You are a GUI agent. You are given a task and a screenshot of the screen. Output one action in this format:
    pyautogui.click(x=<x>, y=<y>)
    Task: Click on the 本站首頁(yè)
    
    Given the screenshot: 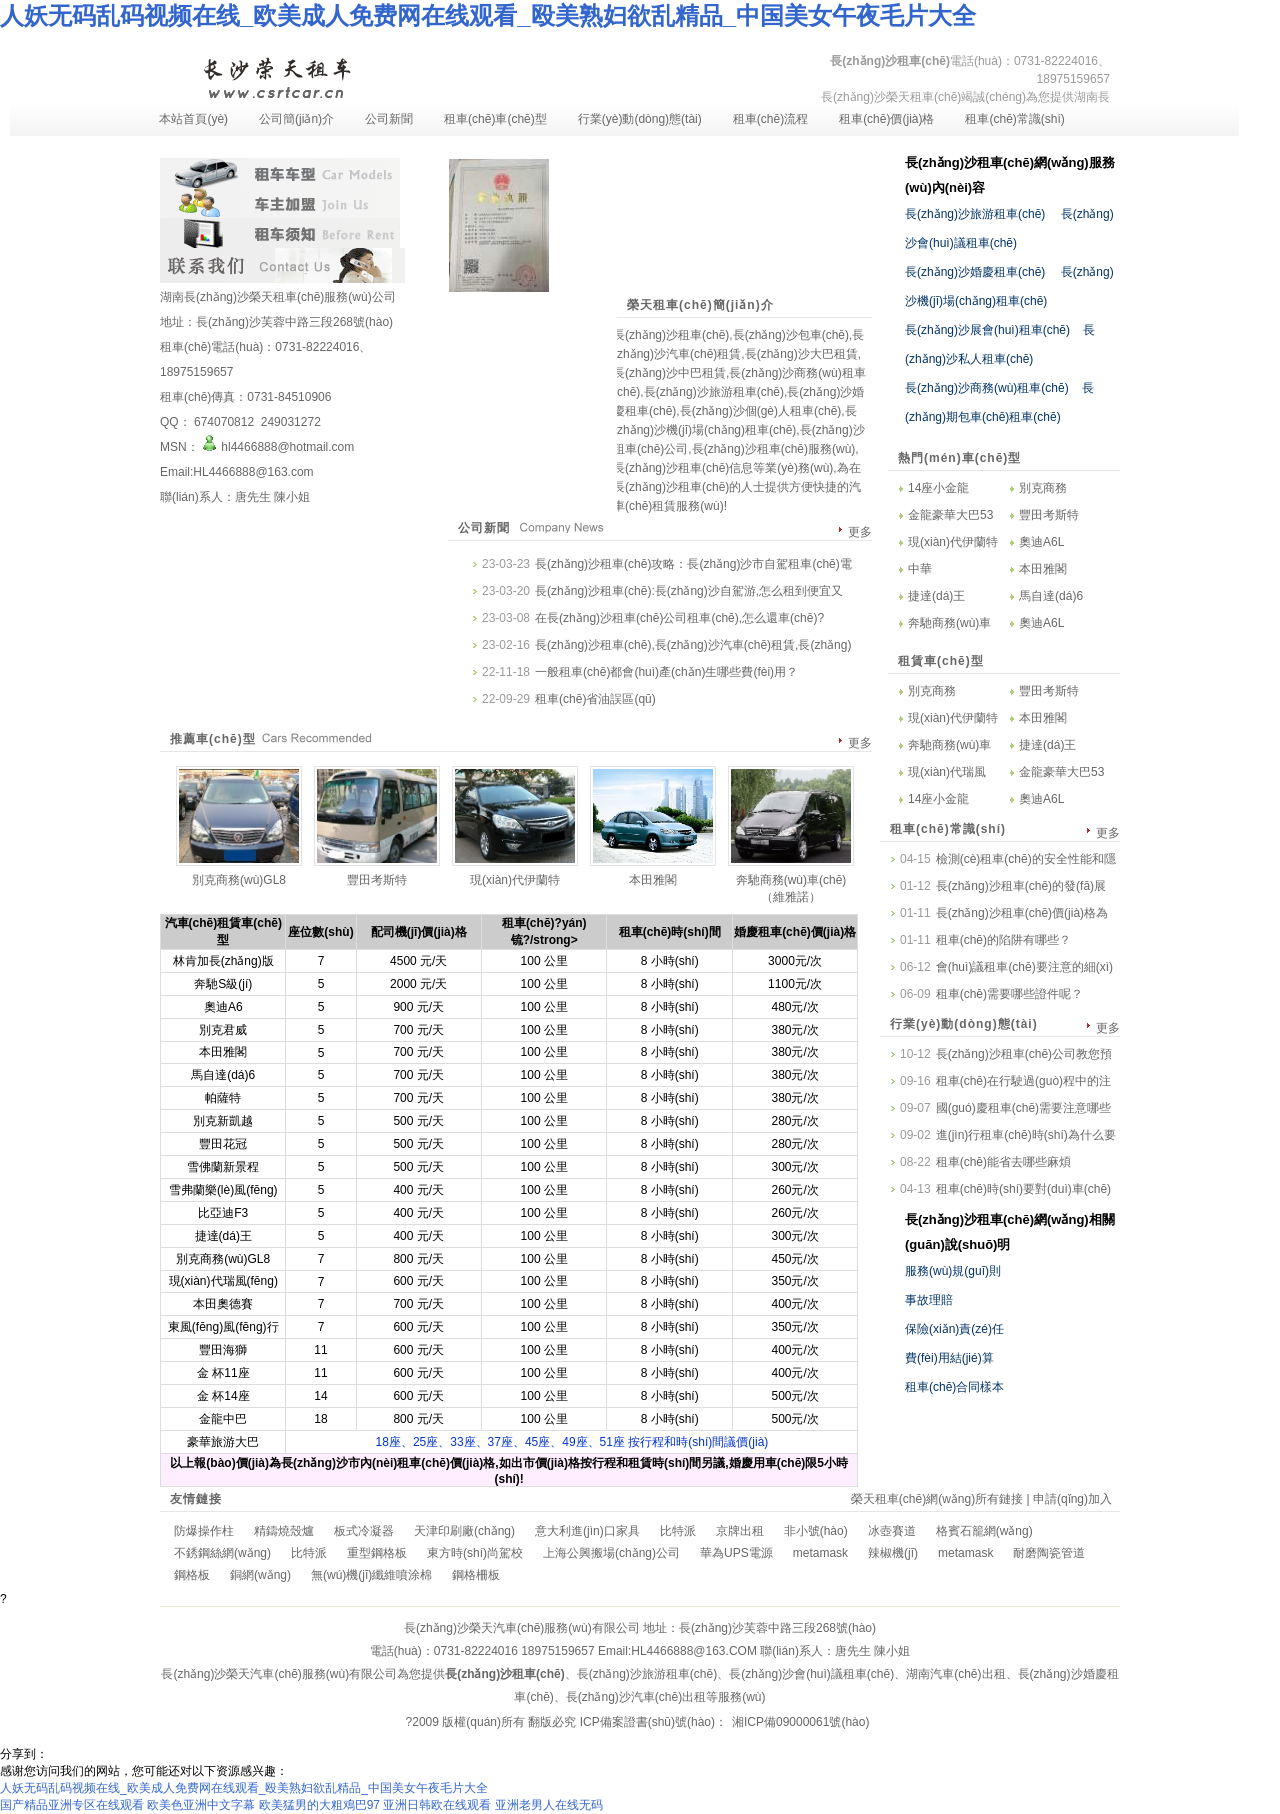 What is the action you would take?
    pyautogui.click(x=193, y=119)
    